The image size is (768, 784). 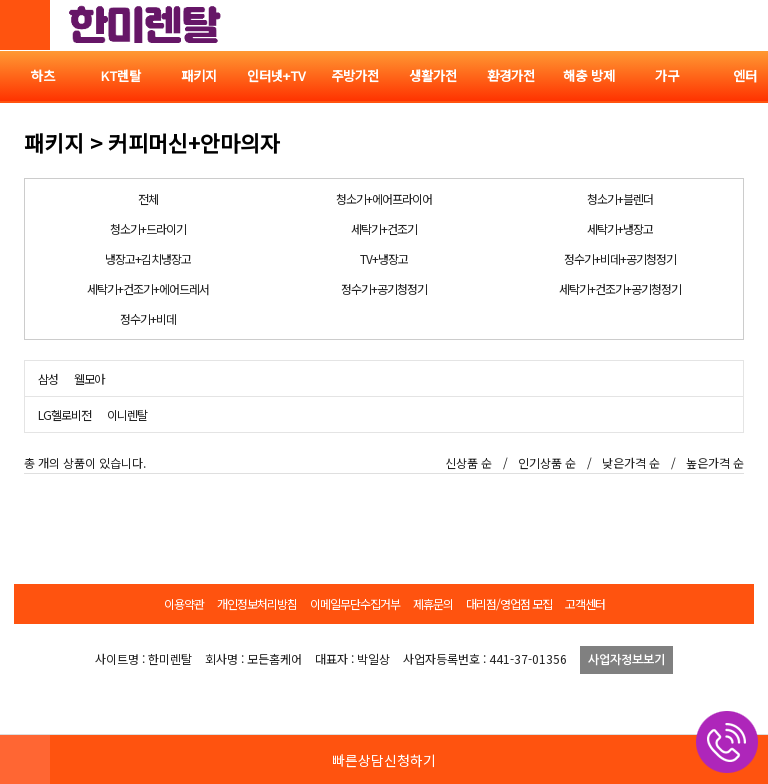 What do you see at coordinates (384, 198) in the screenshot?
I see `청소기+에어프라이어` at bounding box center [384, 198].